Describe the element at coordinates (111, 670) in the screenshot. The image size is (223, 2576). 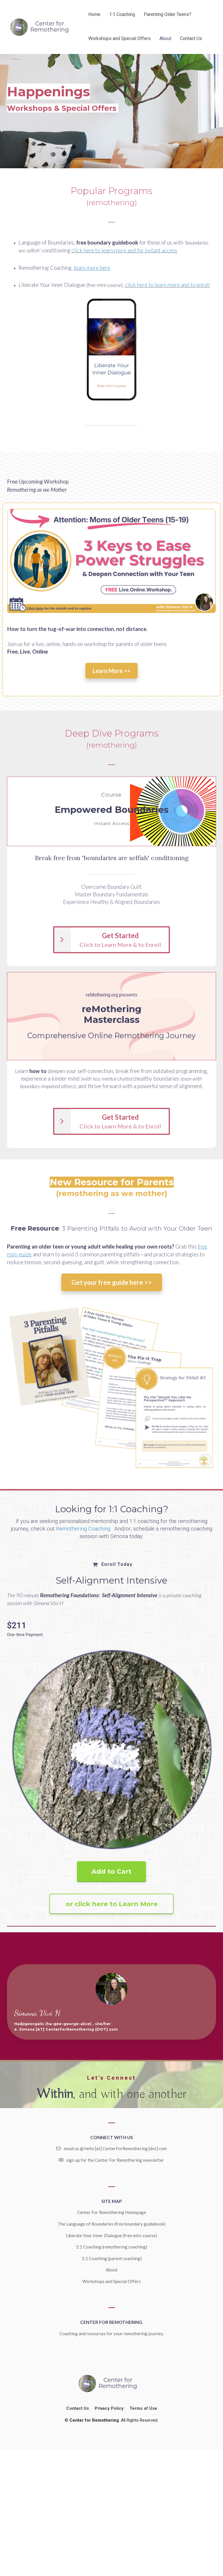
I see `Learn More >>` at that location.